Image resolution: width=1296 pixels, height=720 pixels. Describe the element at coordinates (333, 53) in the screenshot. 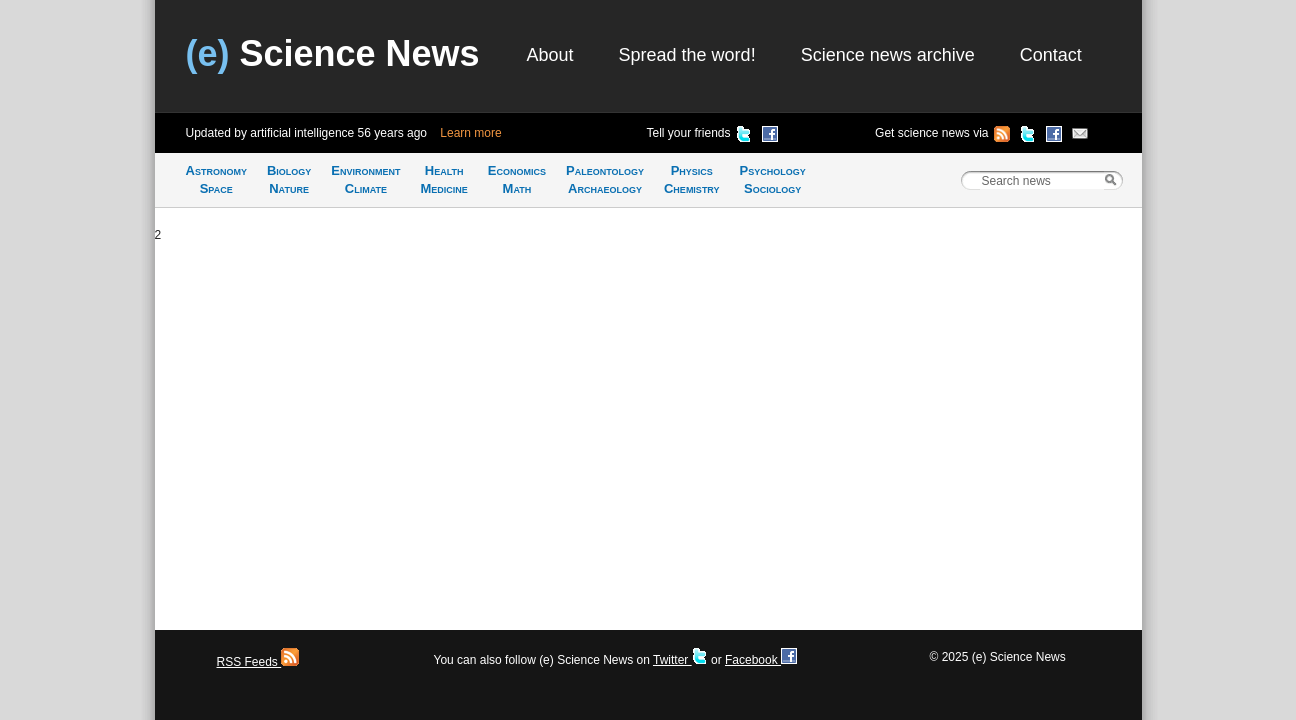

I see `Science News` at that location.